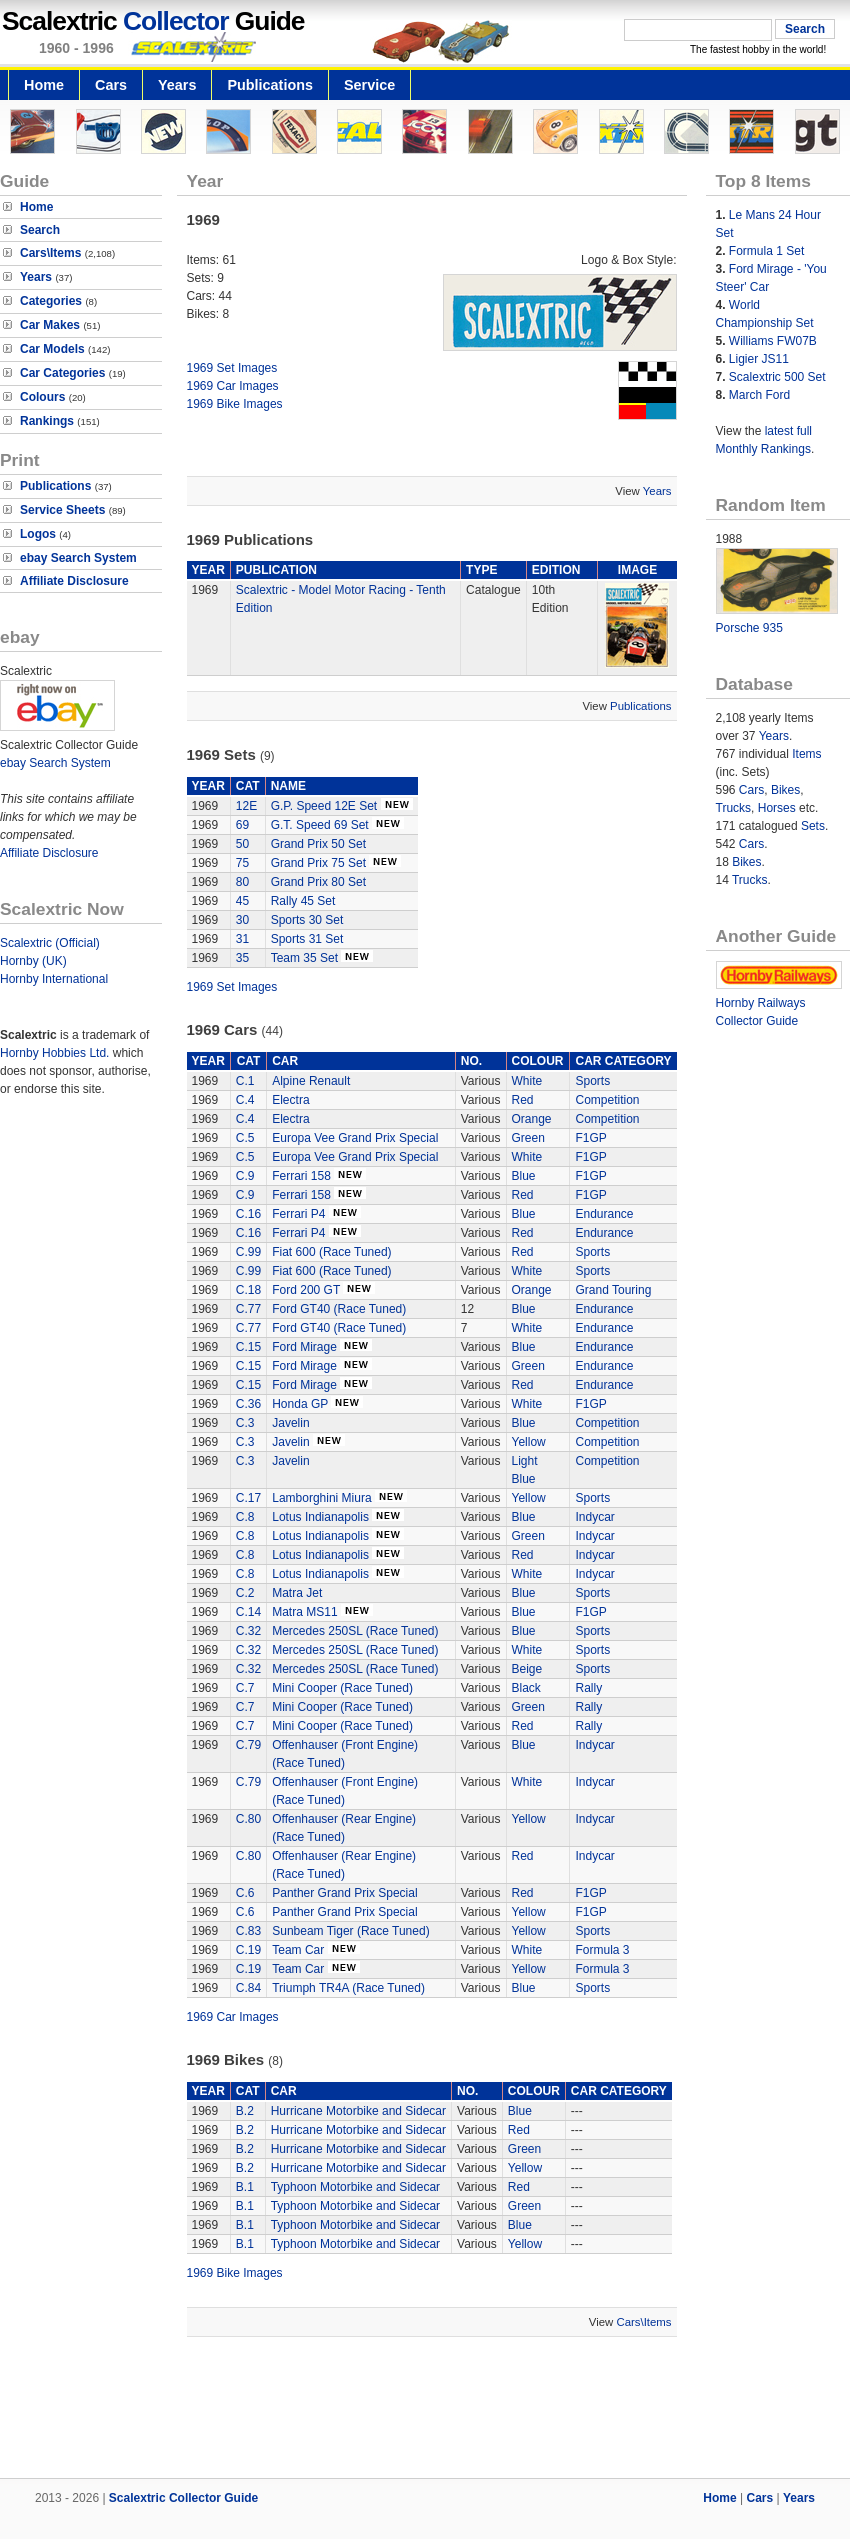  Describe the element at coordinates (311, 1081) in the screenshot. I see `Alpine Renault` at that location.